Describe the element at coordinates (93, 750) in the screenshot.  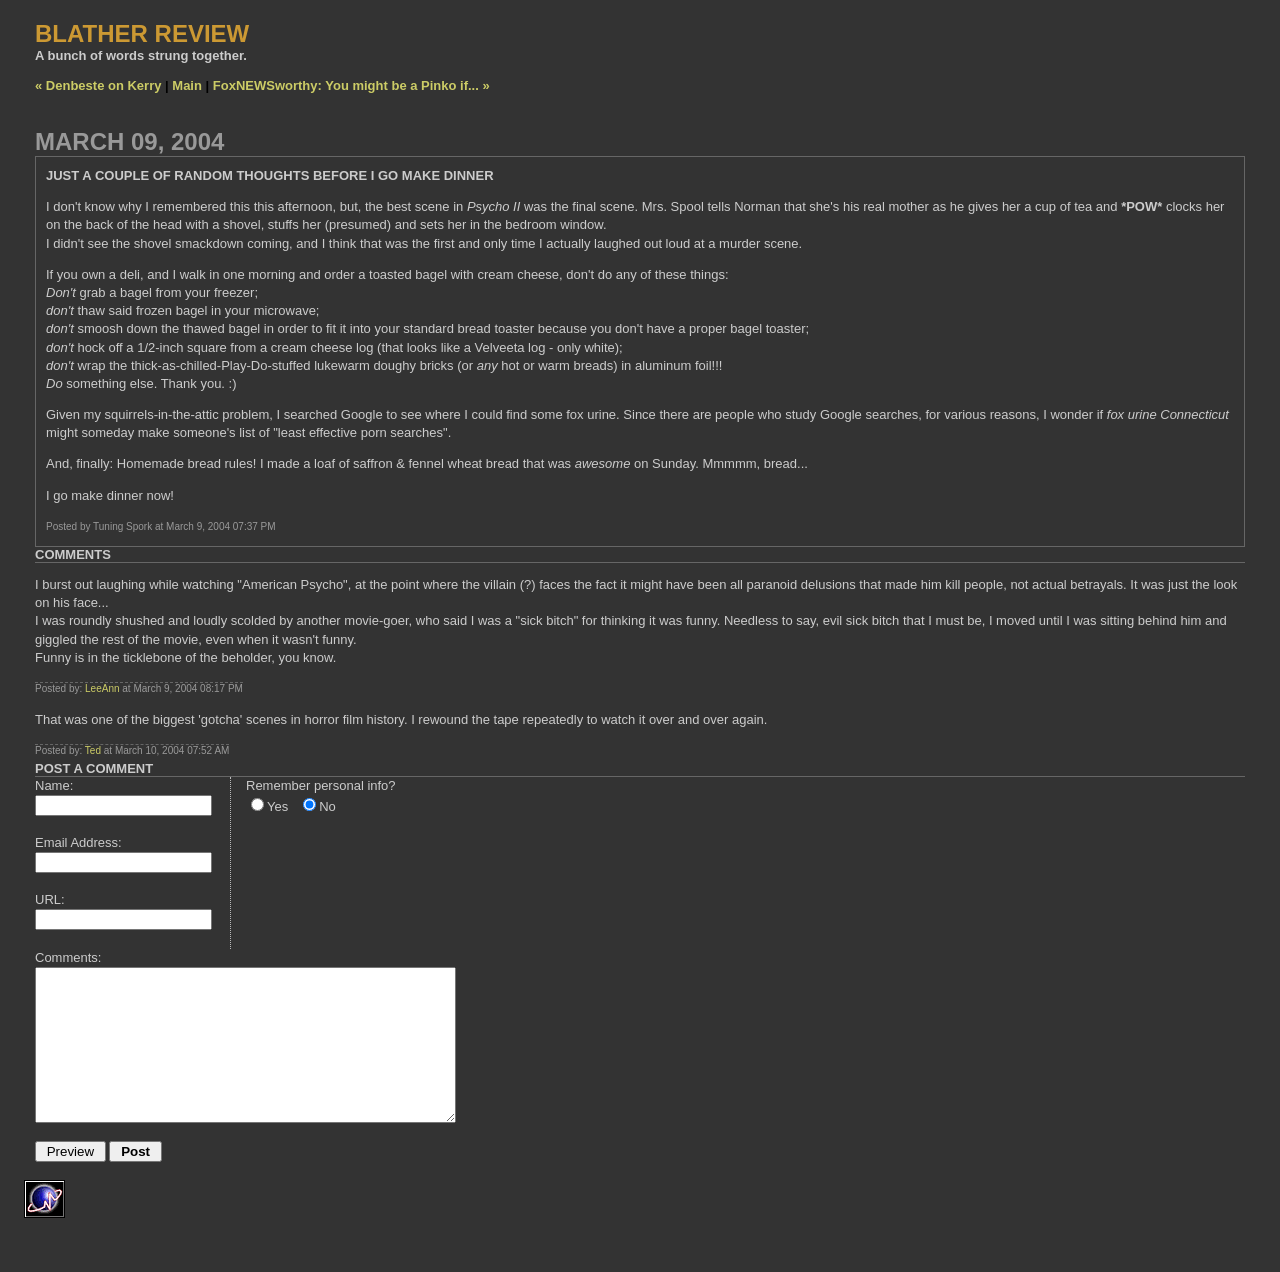
I see `Ted` at that location.